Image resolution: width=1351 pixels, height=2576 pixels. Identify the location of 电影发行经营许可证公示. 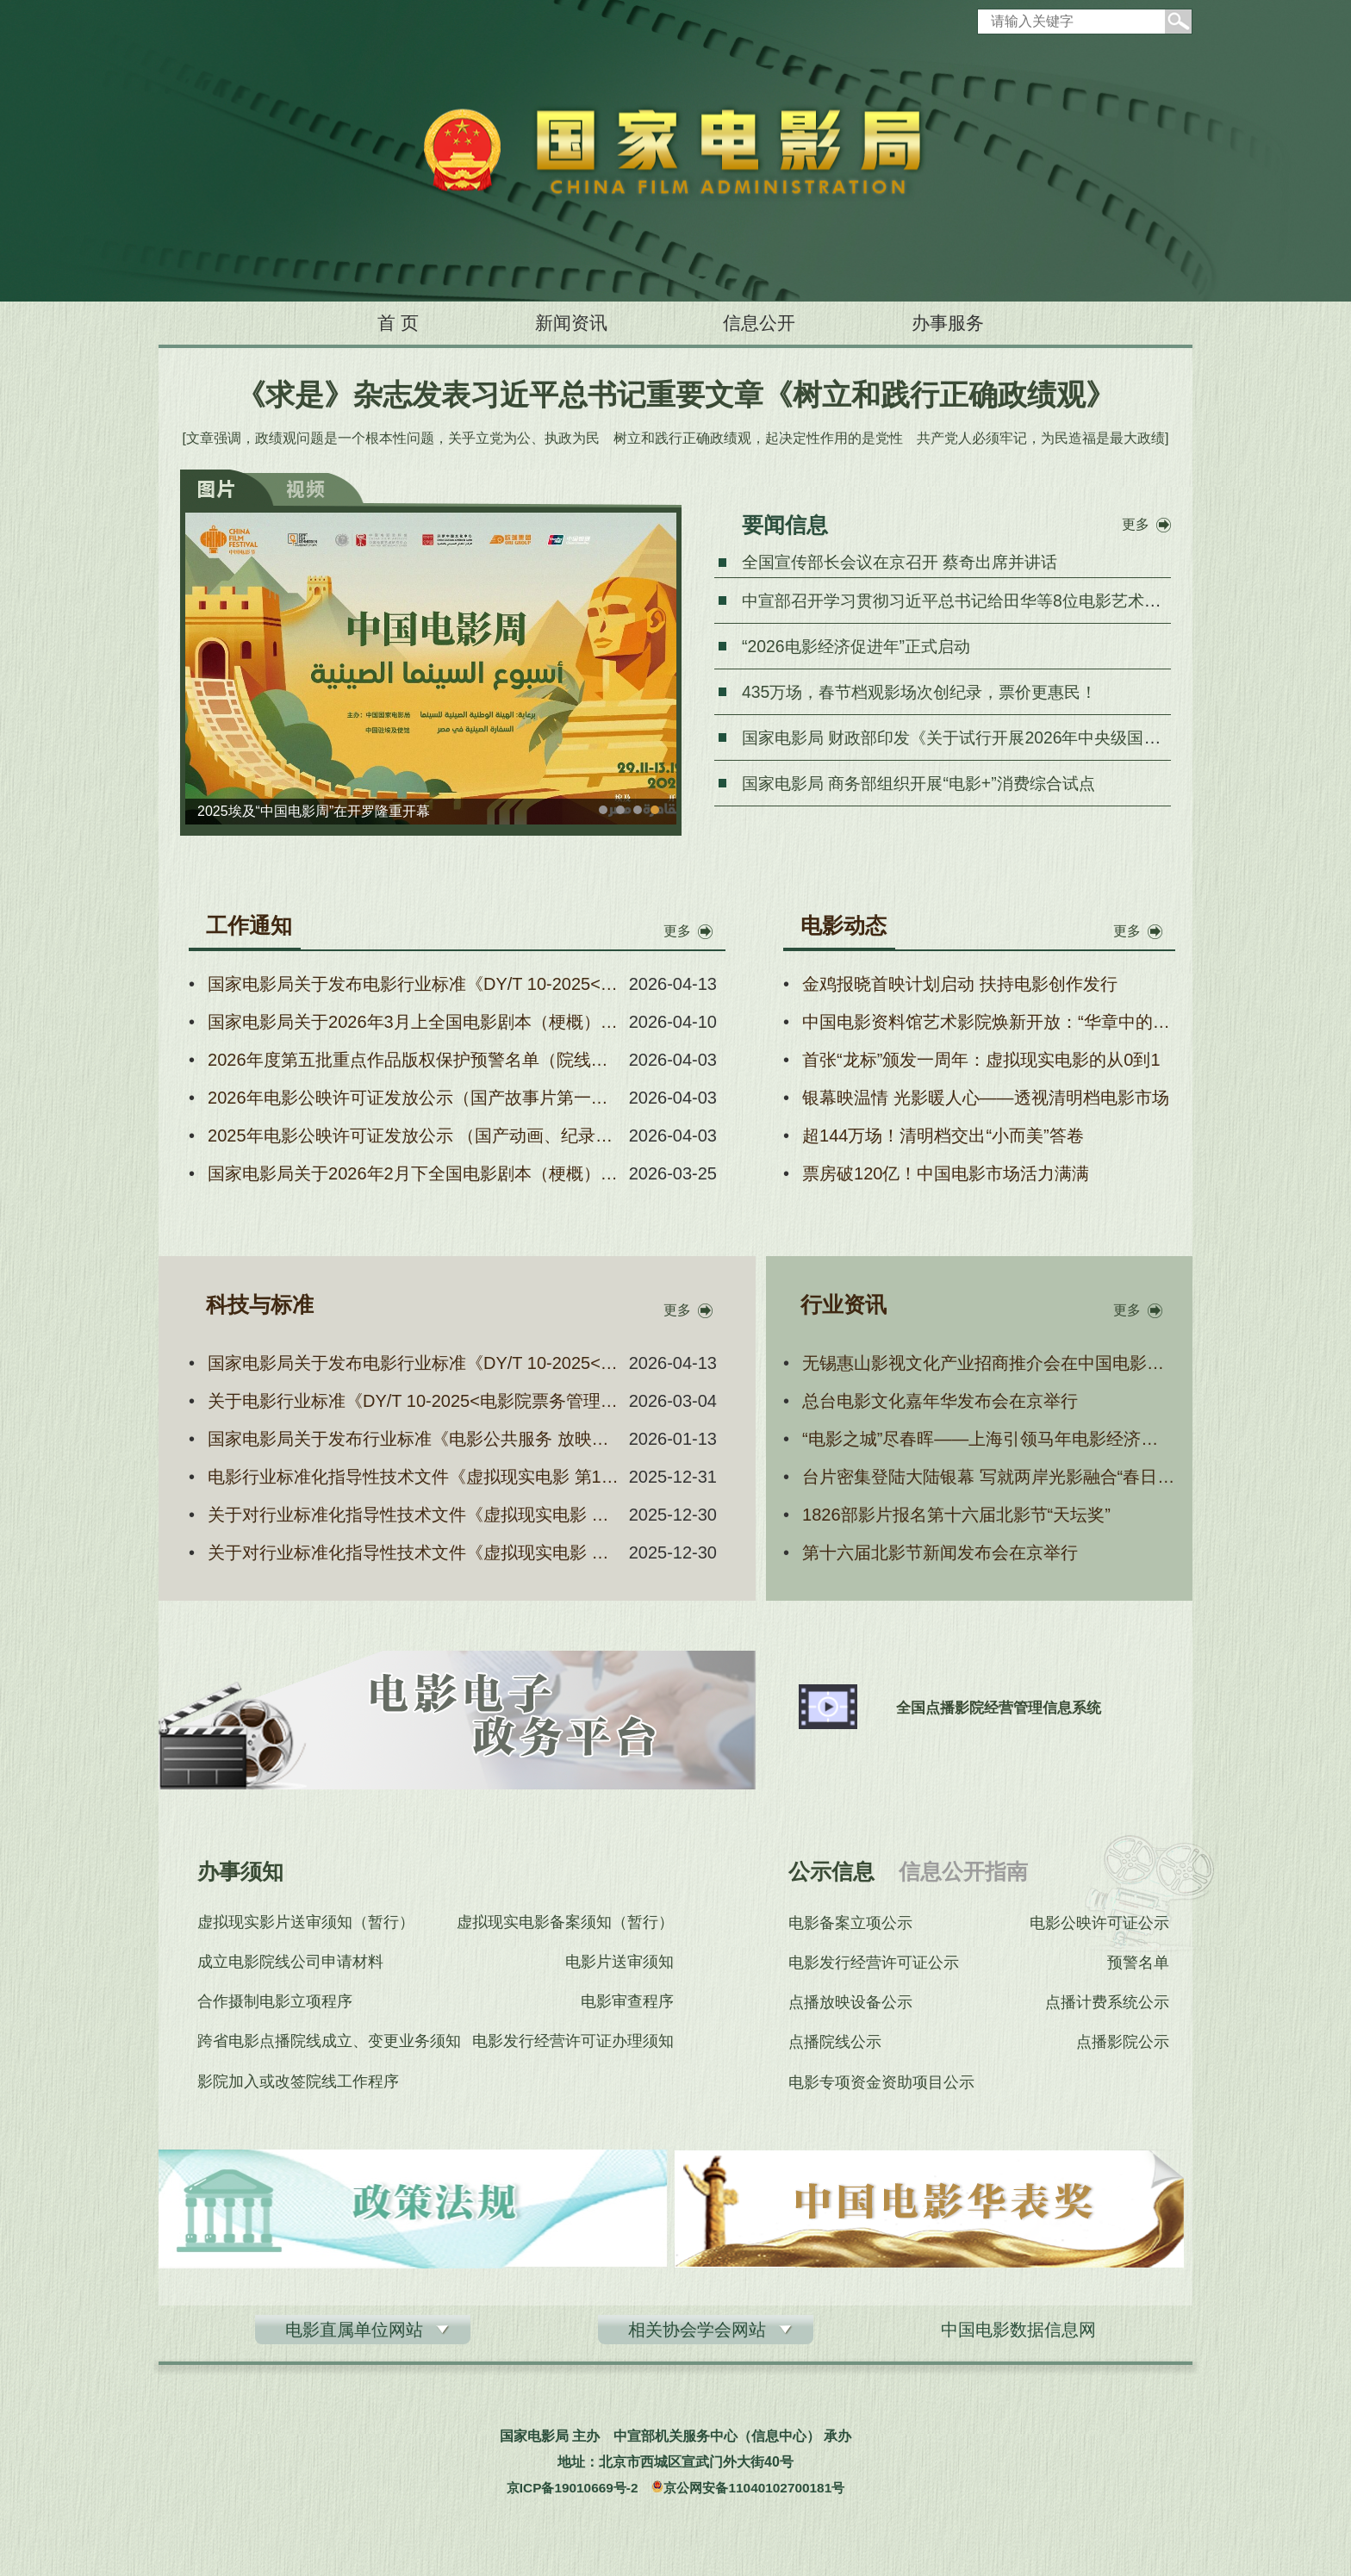
(873, 1964).